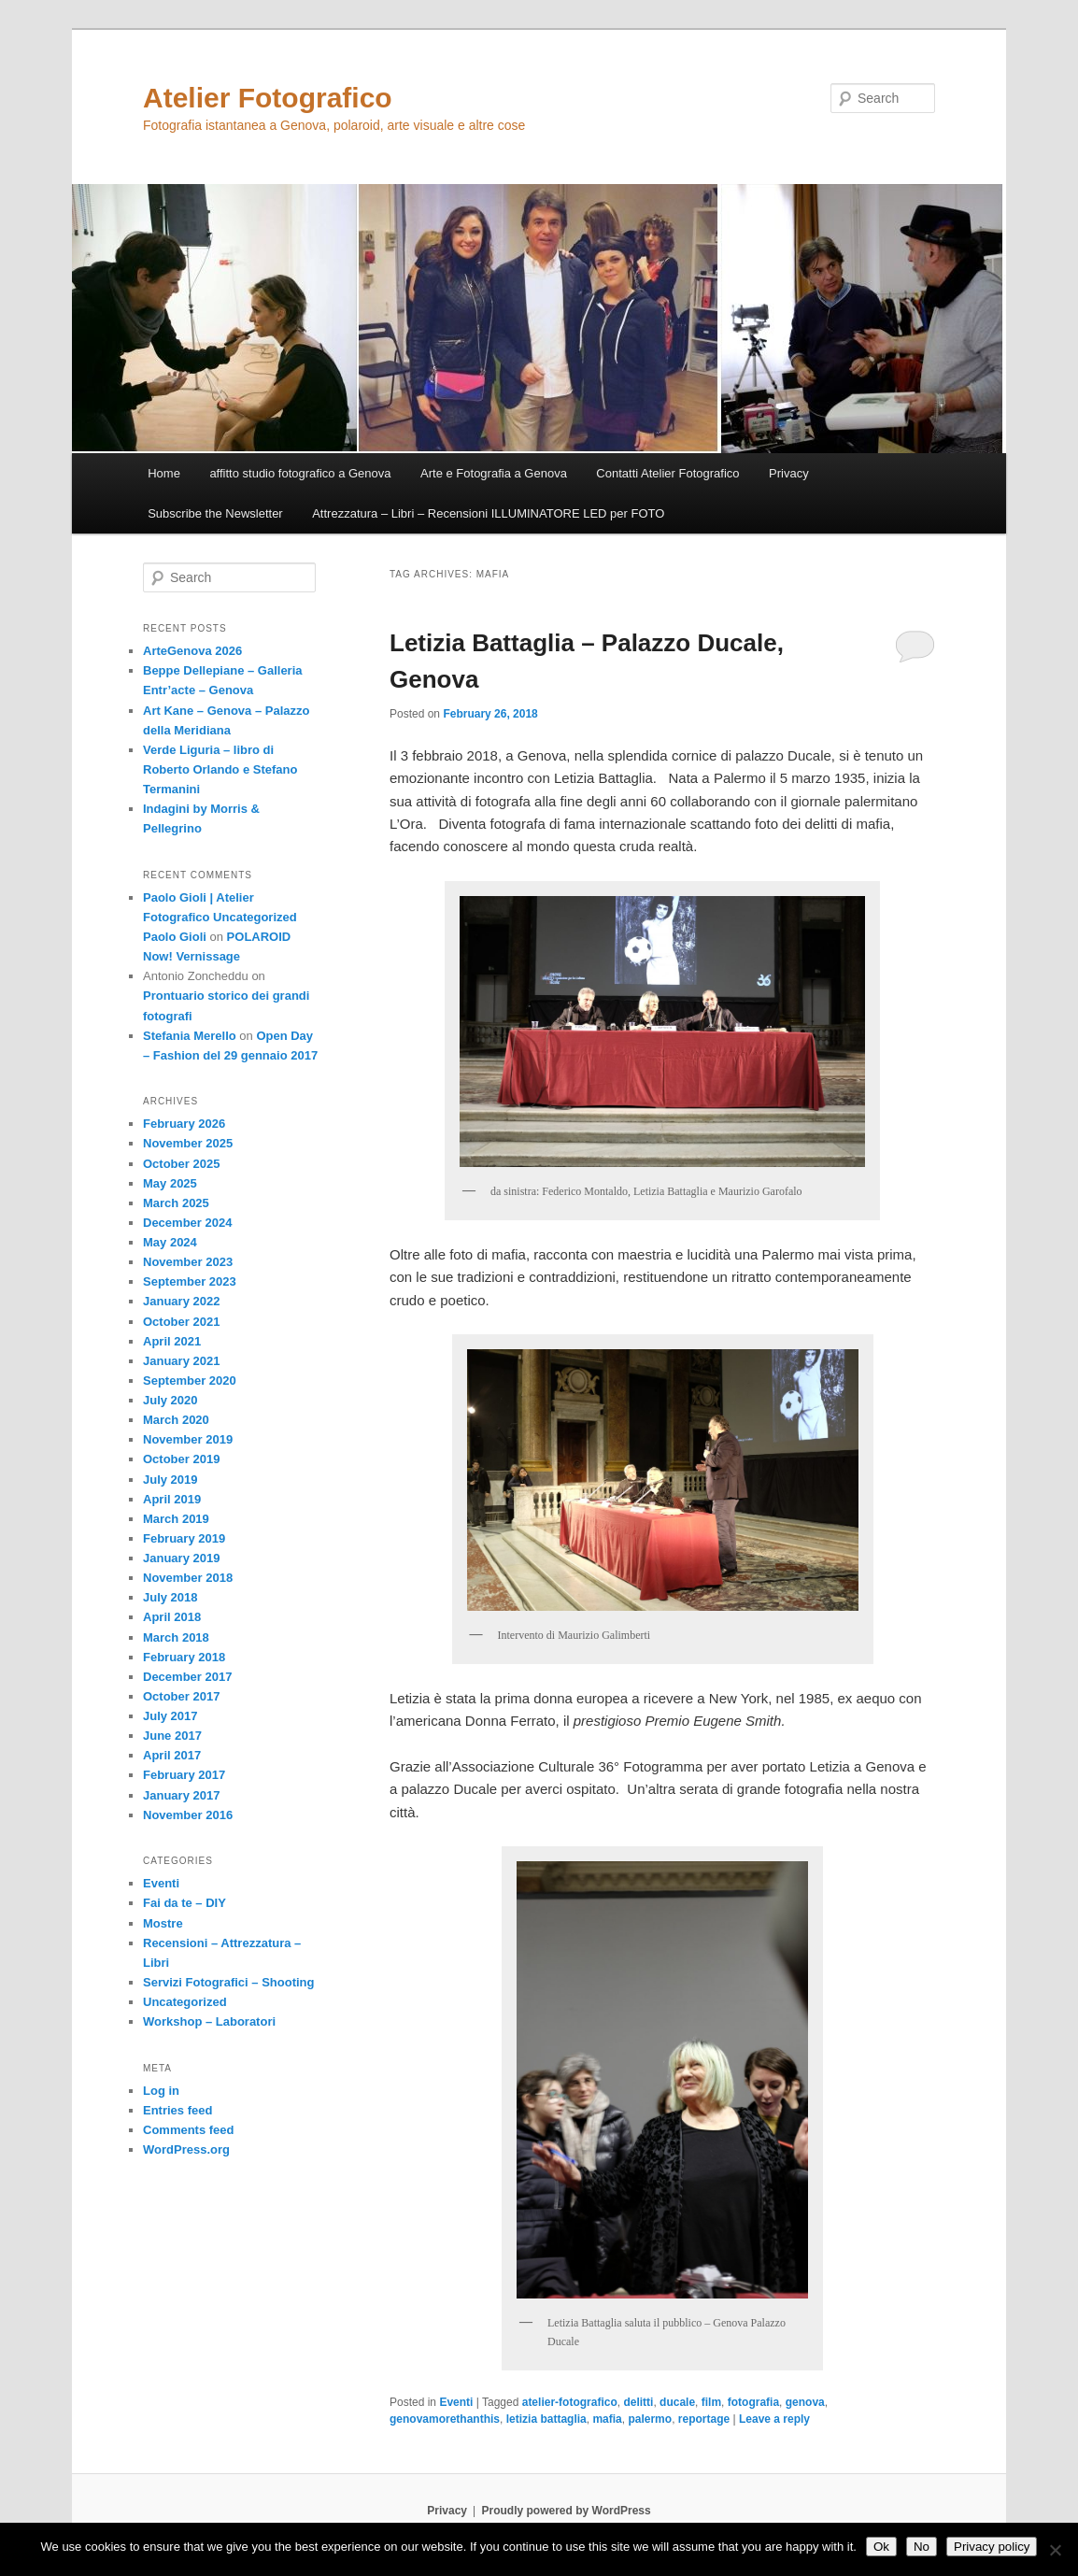 The width and height of the screenshot is (1078, 2576). Describe the element at coordinates (187, 1677) in the screenshot. I see `December 2017` at that location.